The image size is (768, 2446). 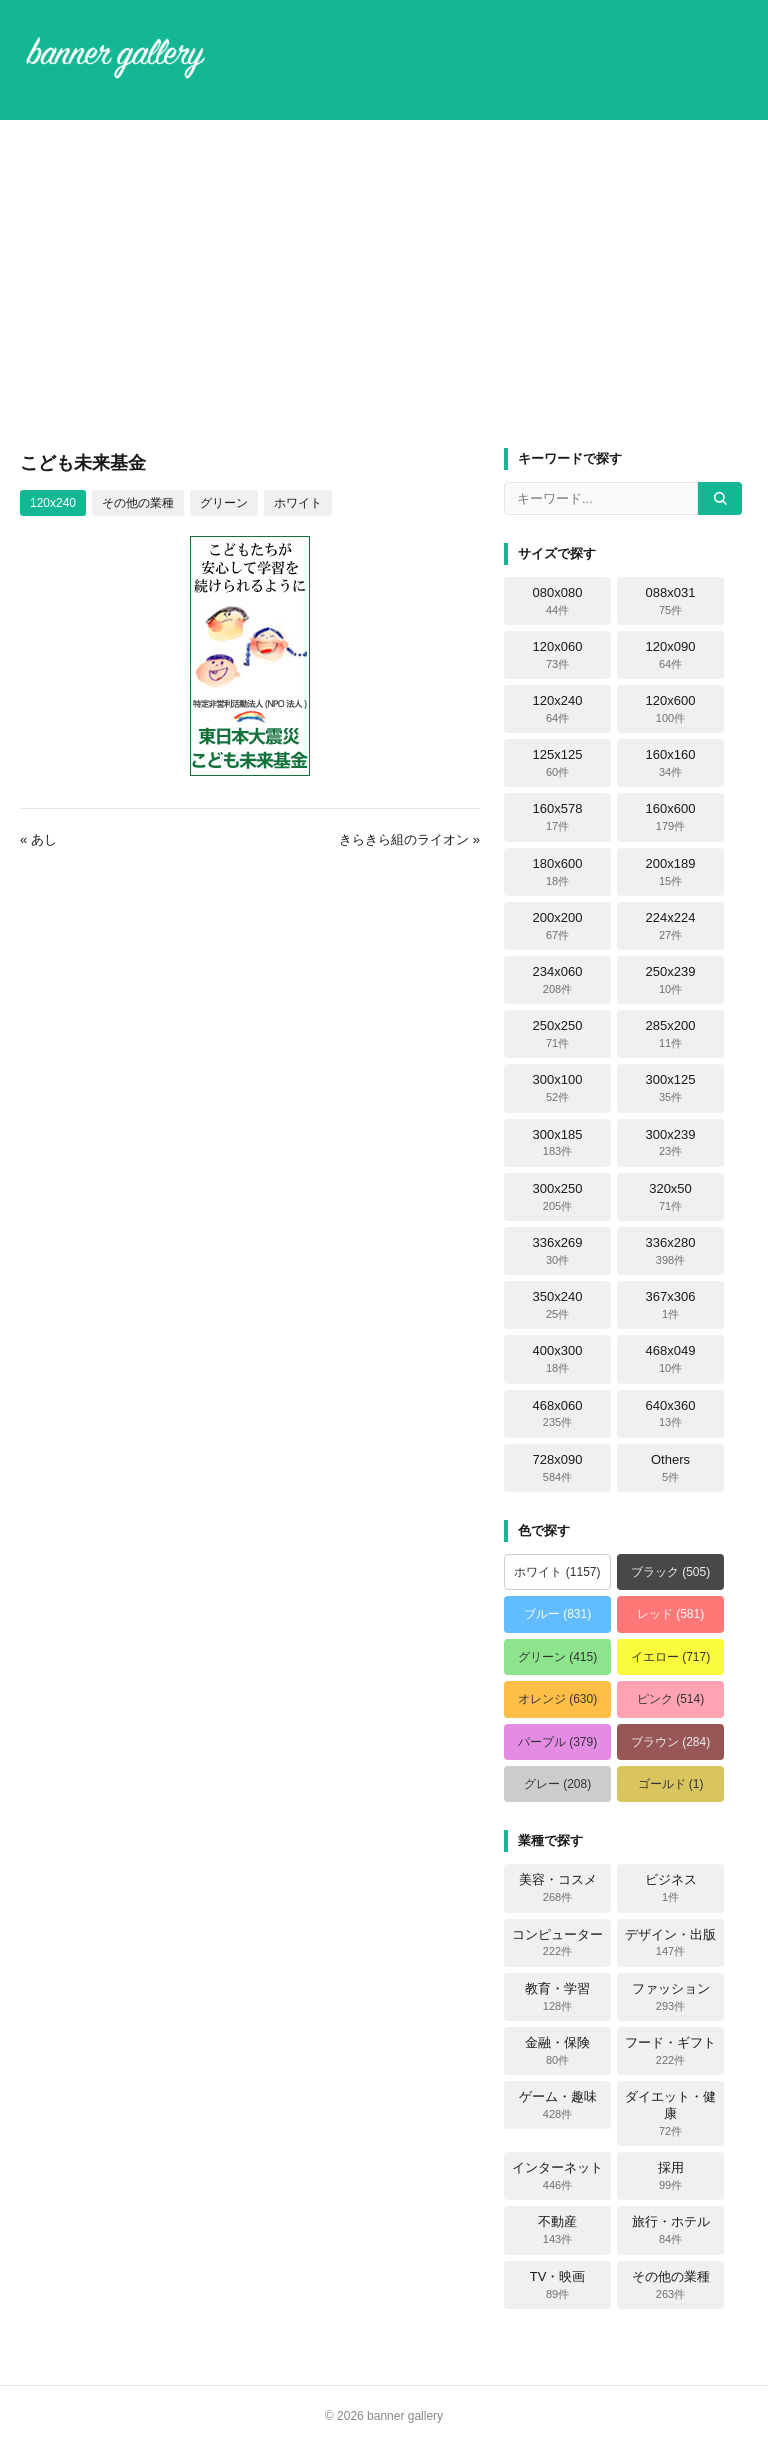 What do you see at coordinates (671, 601) in the screenshot?
I see `088x031` at bounding box center [671, 601].